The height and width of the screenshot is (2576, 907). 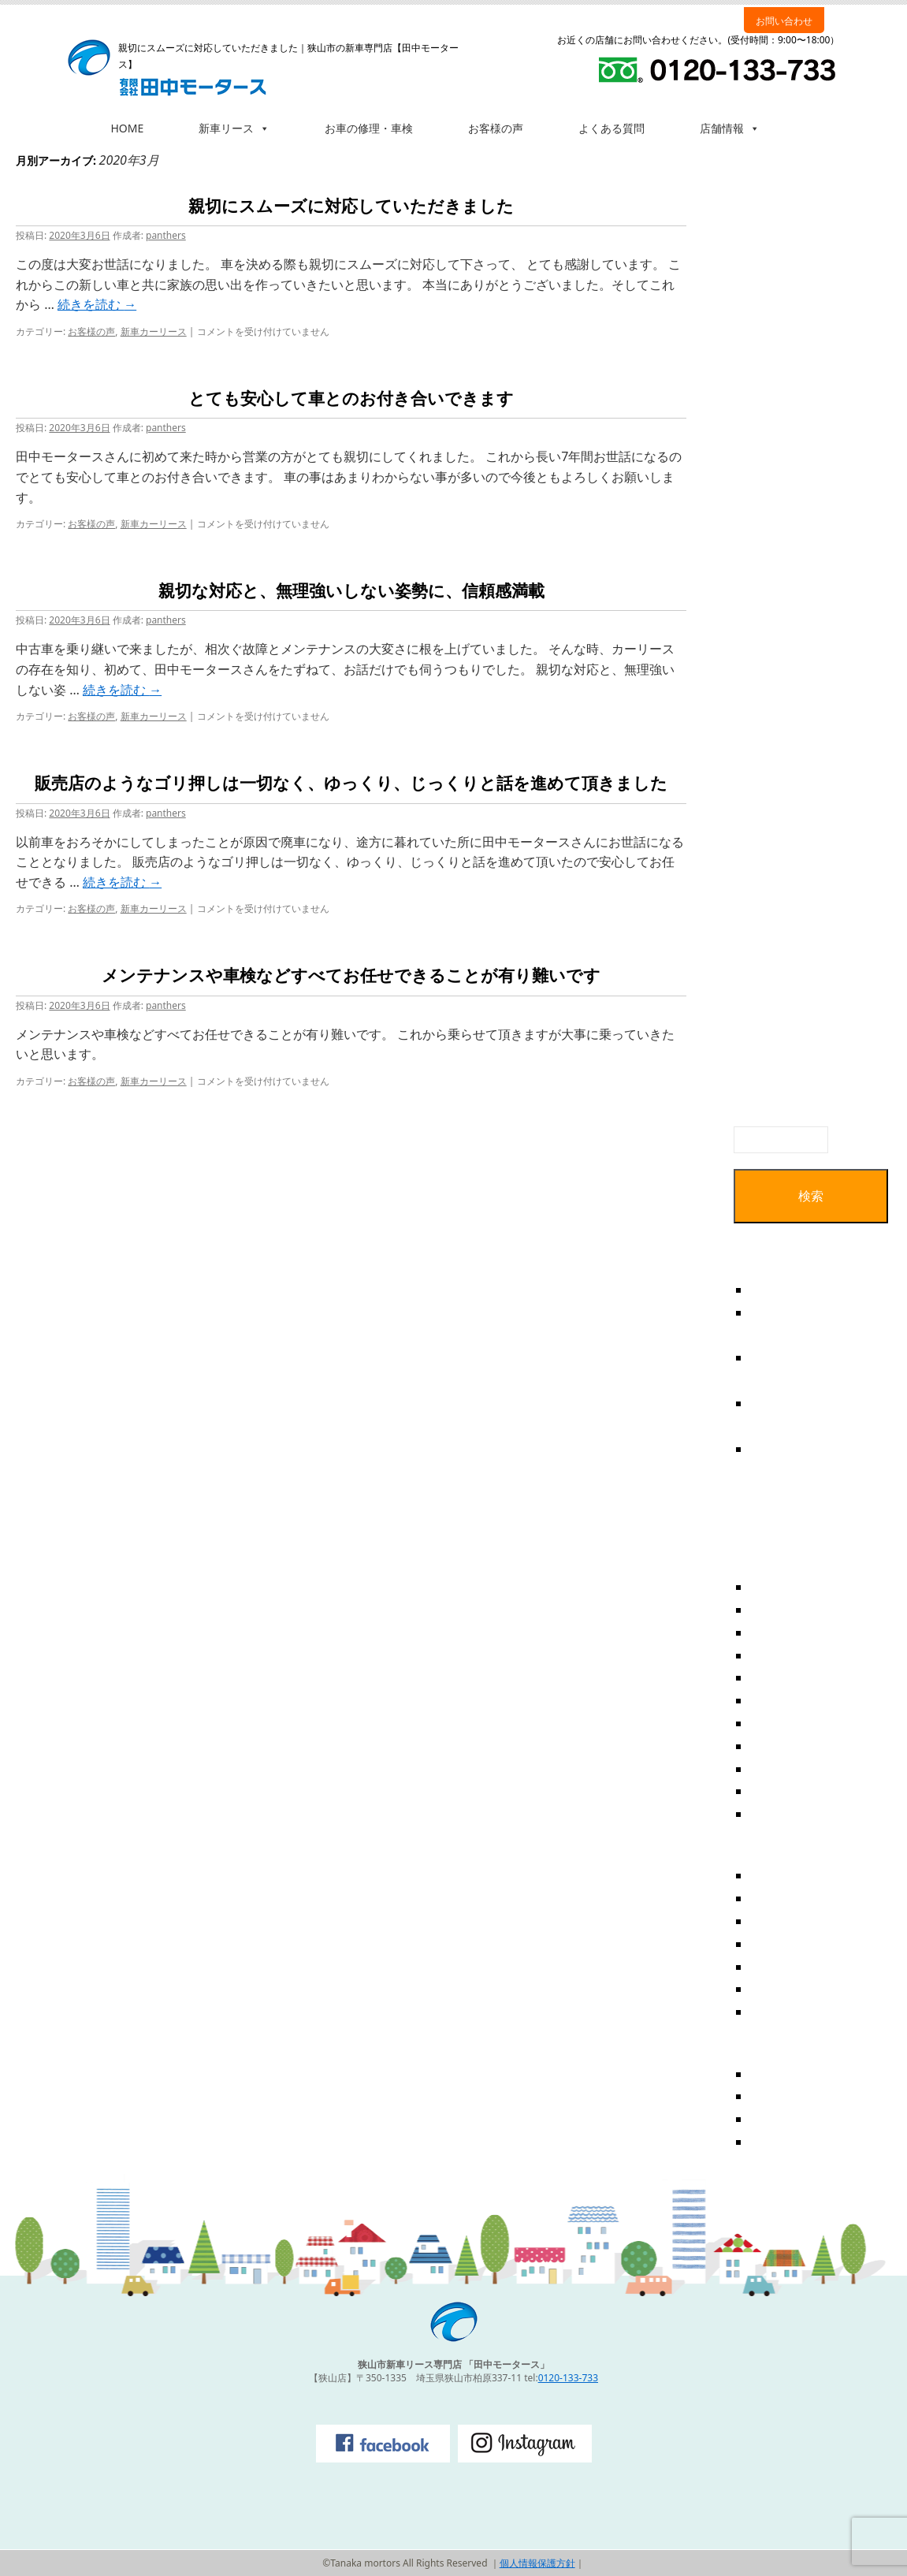 I want to click on 2019年3月, so click(x=781, y=1700).